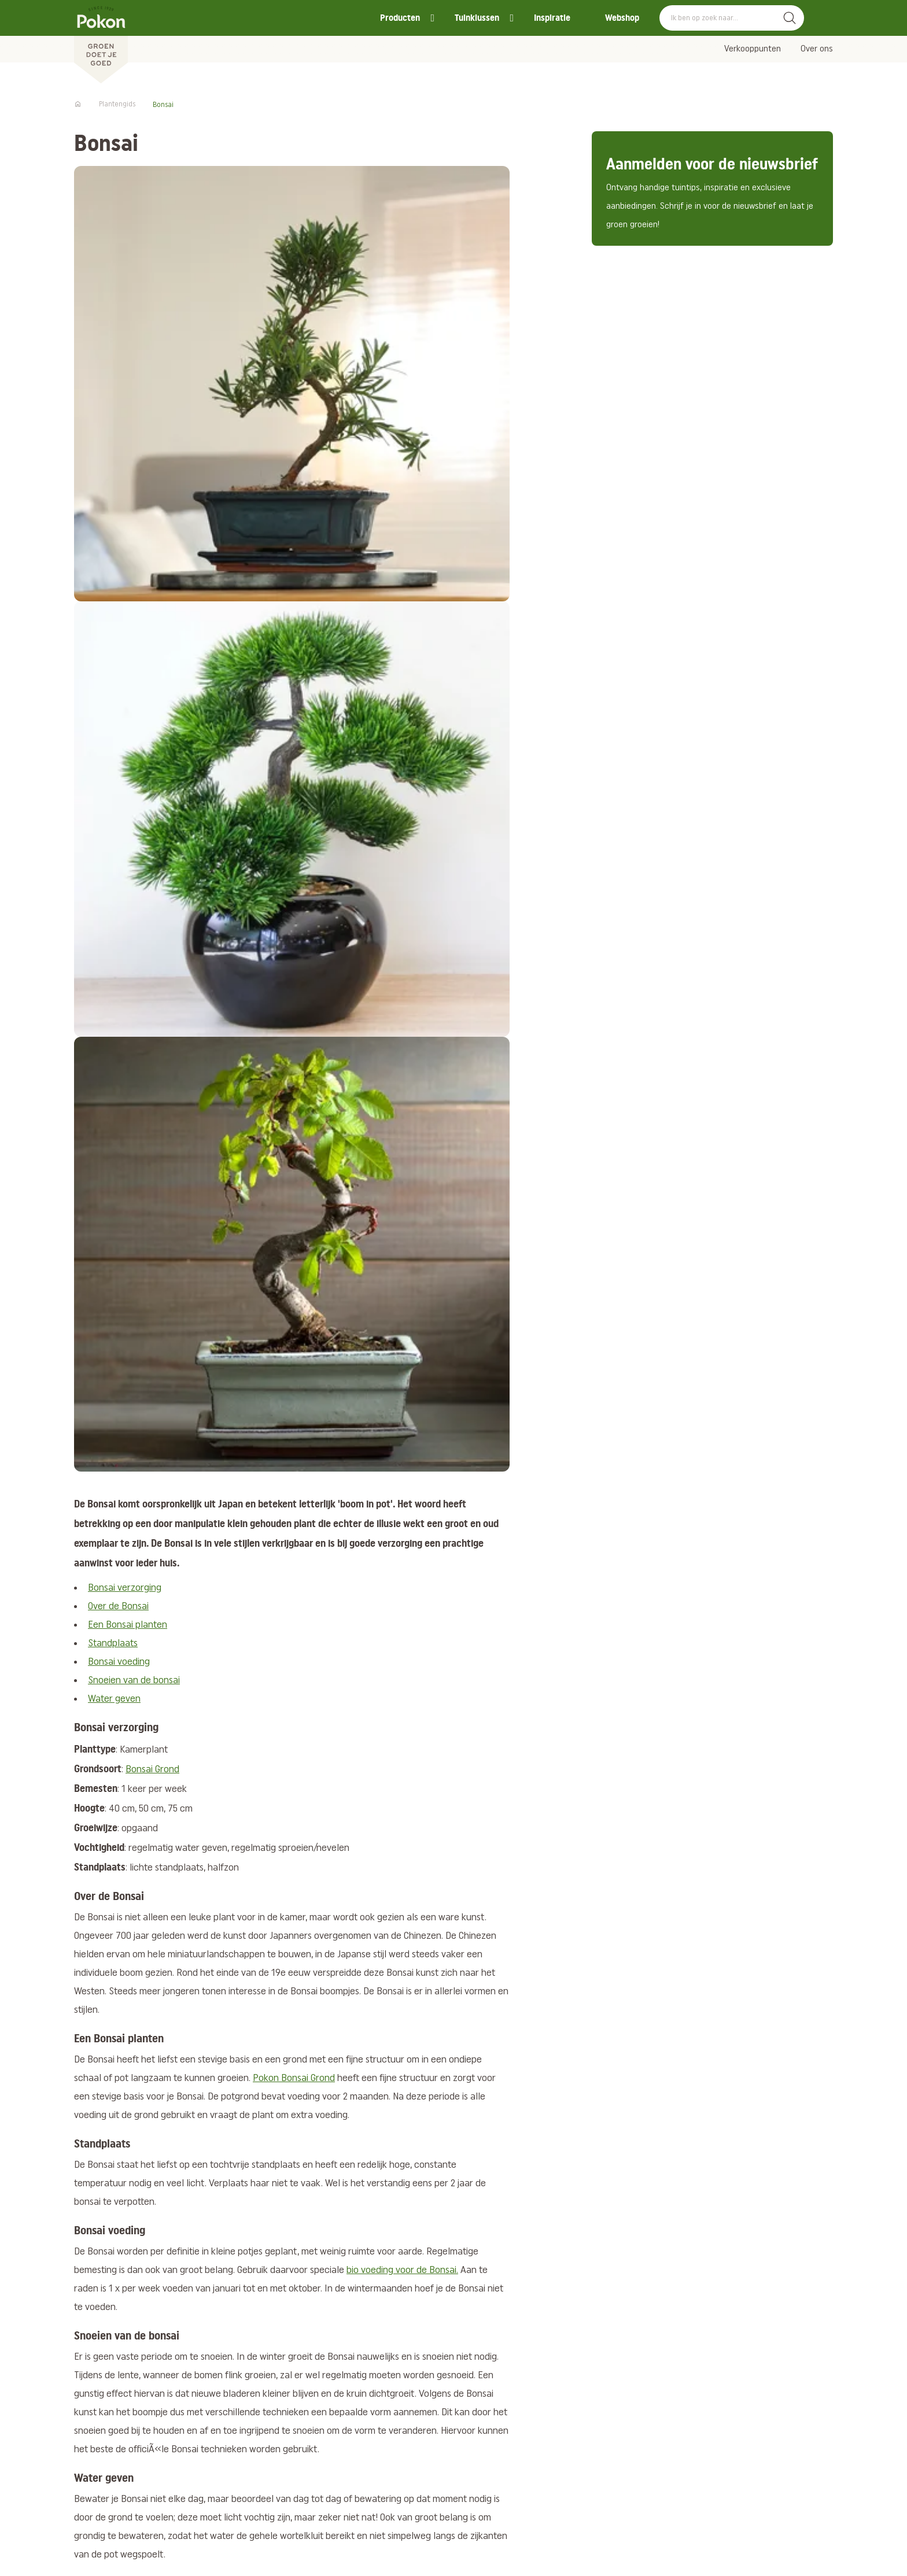  What do you see at coordinates (294, 2078) in the screenshot?
I see `Pokon Bonsai Grond` at bounding box center [294, 2078].